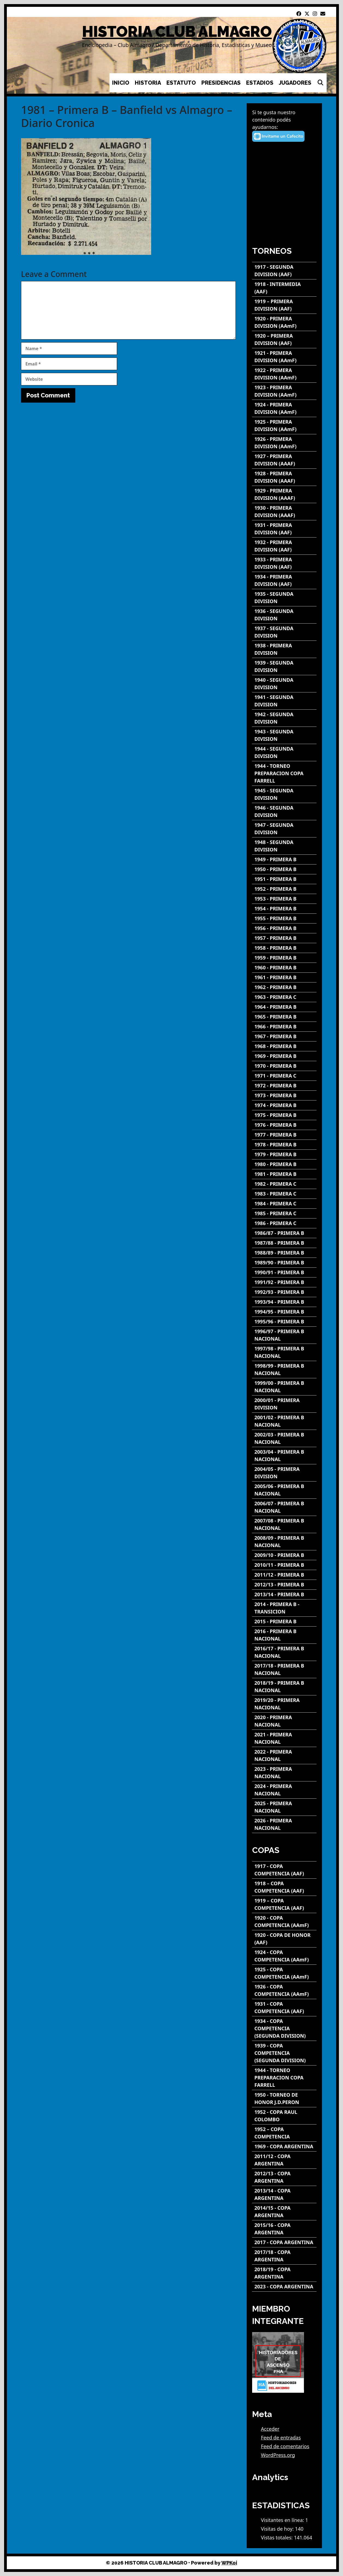  What do you see at coordinates (284, 1921) in the screenshot?
I see `[1920 - COPA COMPETENCIA (AAmF)]` at bounding box center [284, 1921].